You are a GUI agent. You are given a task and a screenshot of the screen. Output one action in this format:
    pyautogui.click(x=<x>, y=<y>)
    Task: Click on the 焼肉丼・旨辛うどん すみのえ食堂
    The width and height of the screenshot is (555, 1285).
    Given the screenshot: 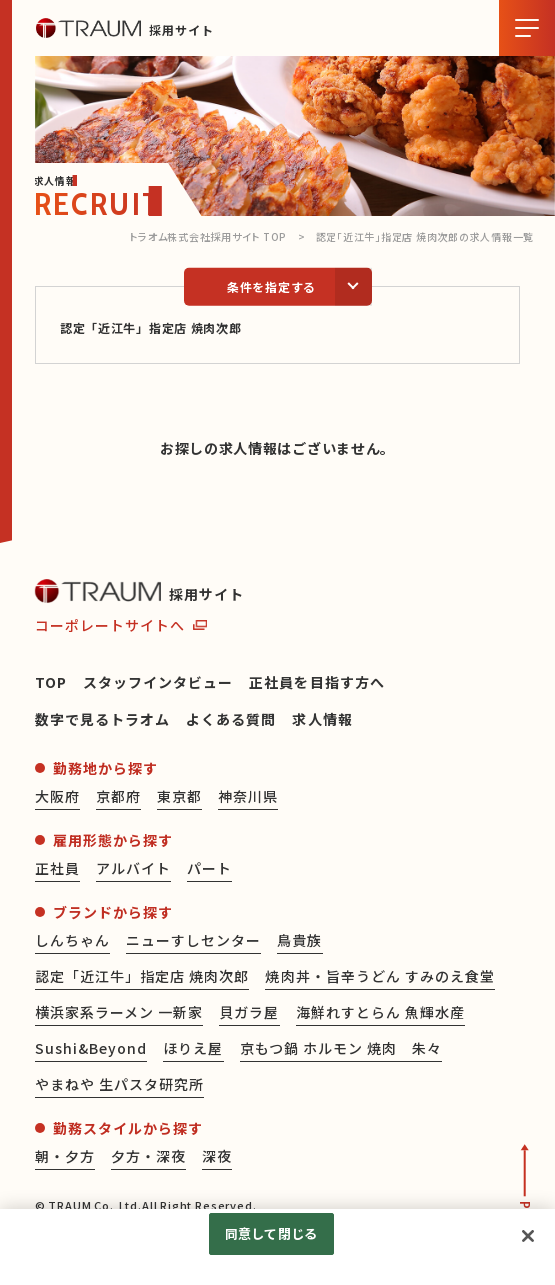 What is the action you would take?
    pyautogui.click(x=380, y=976)
    